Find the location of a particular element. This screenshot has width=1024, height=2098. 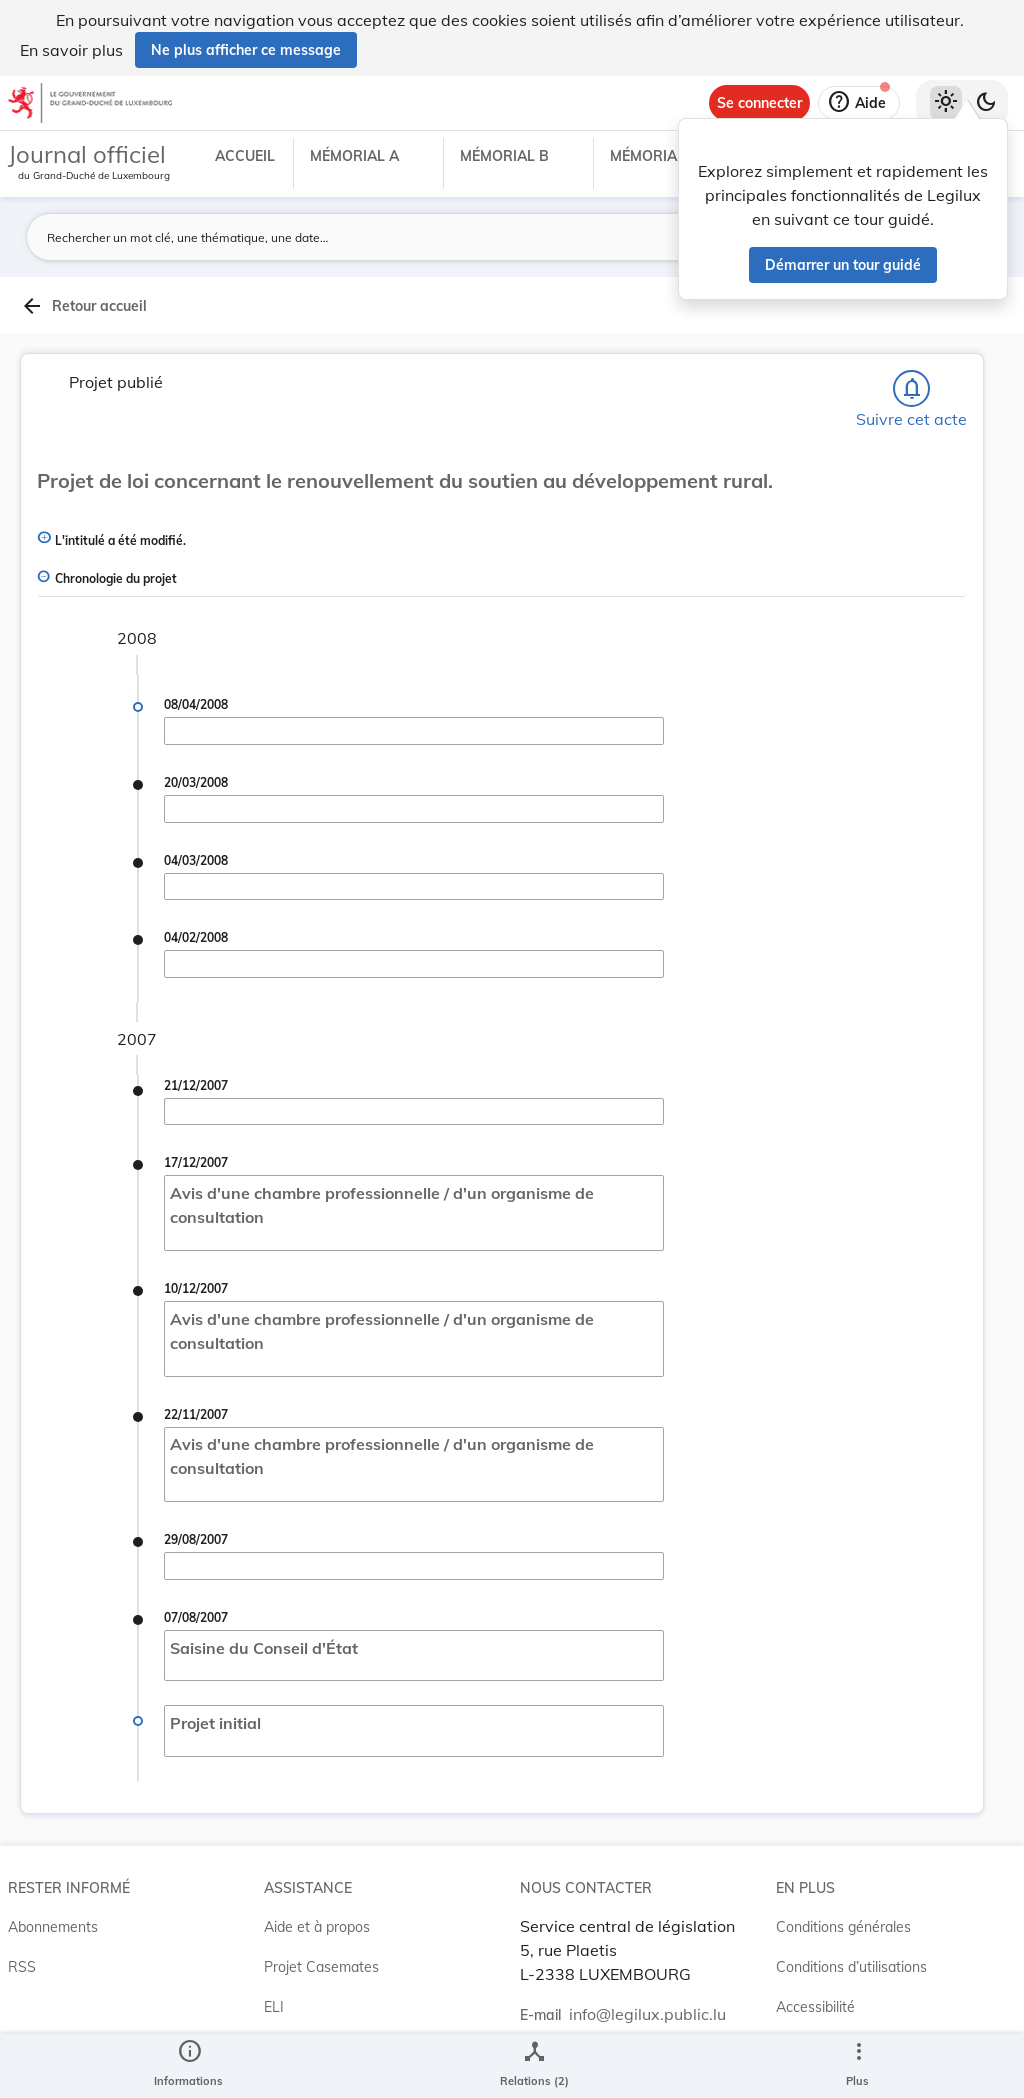

[Se connecter] is located at coordinates (759, 103).